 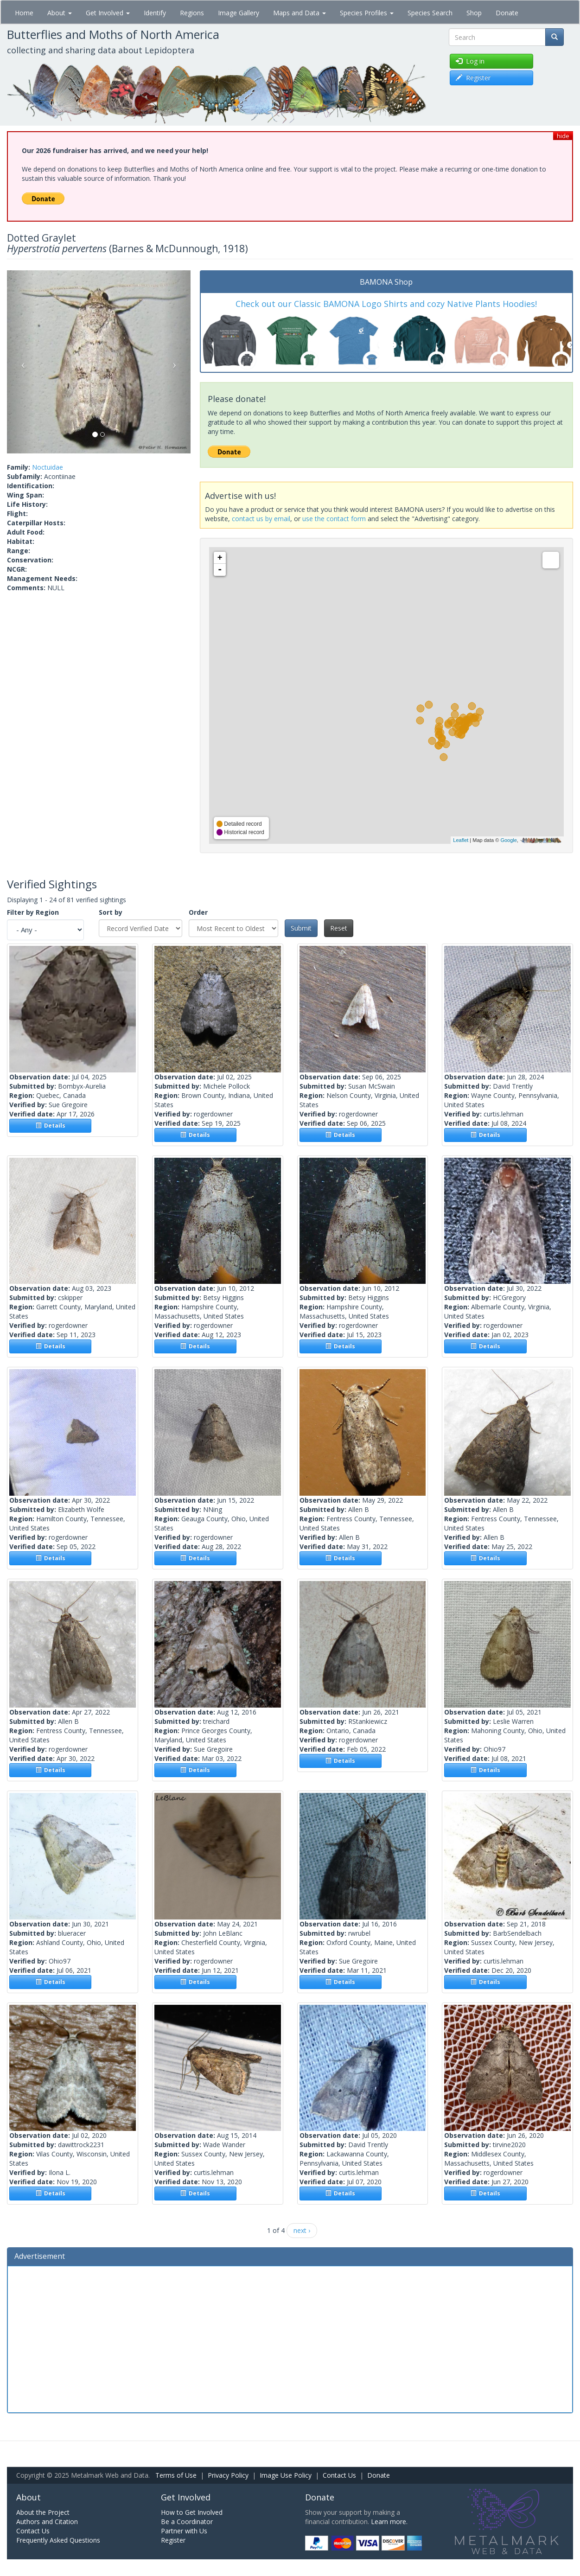 I want to click on Reset, so click(x=338, y=928).